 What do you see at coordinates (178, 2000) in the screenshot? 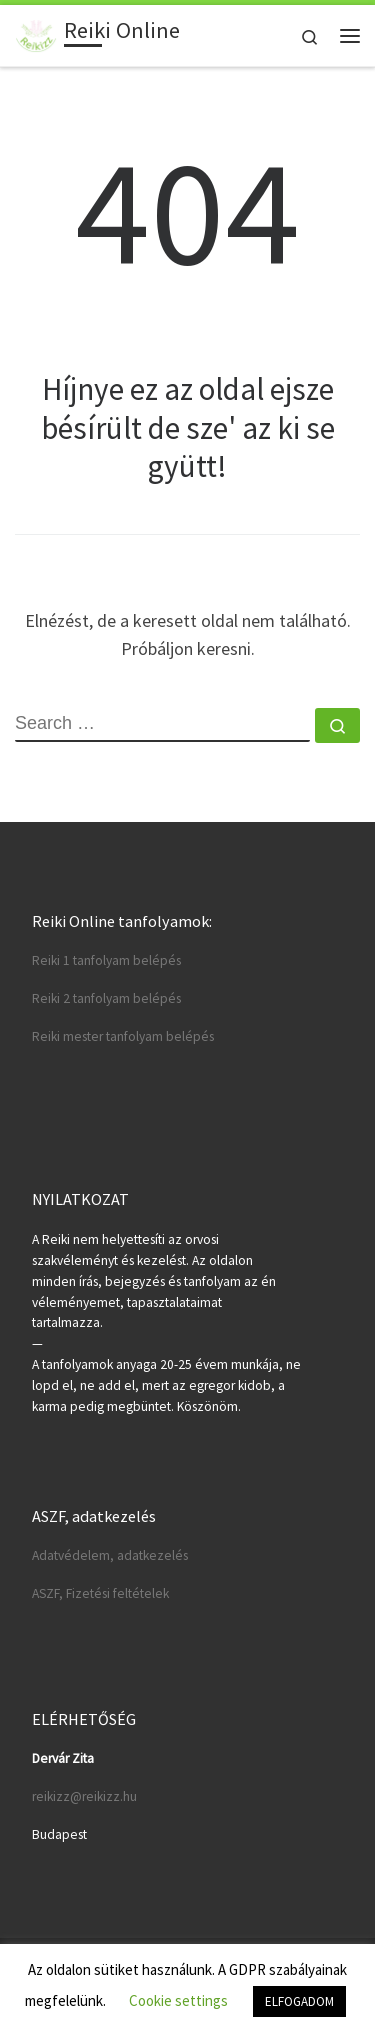
I see `Cookie settings [button]` at bounding box center [178, 2000].